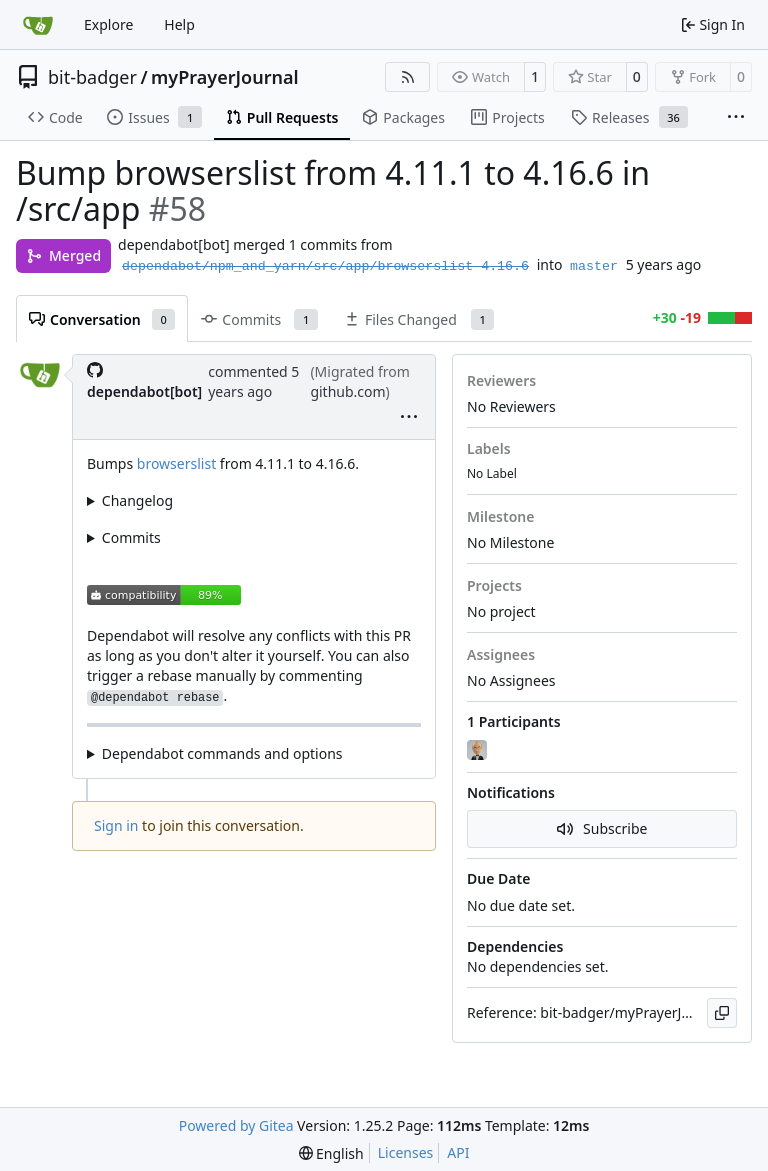 Image resolution: width=768 pixels, height=1171 pixels. I want to click on [RSS Feed], so click(408, 77).